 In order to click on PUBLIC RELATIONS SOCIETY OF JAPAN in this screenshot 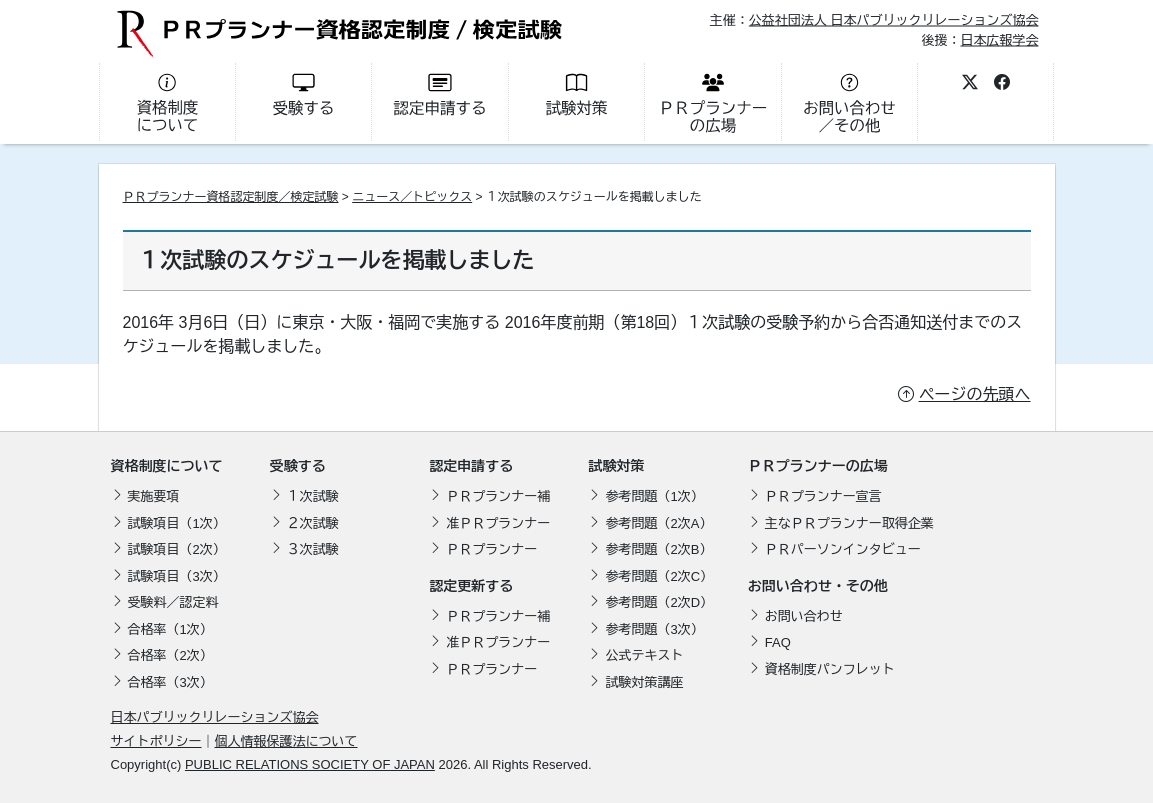, I will do `click(310, 764)`.